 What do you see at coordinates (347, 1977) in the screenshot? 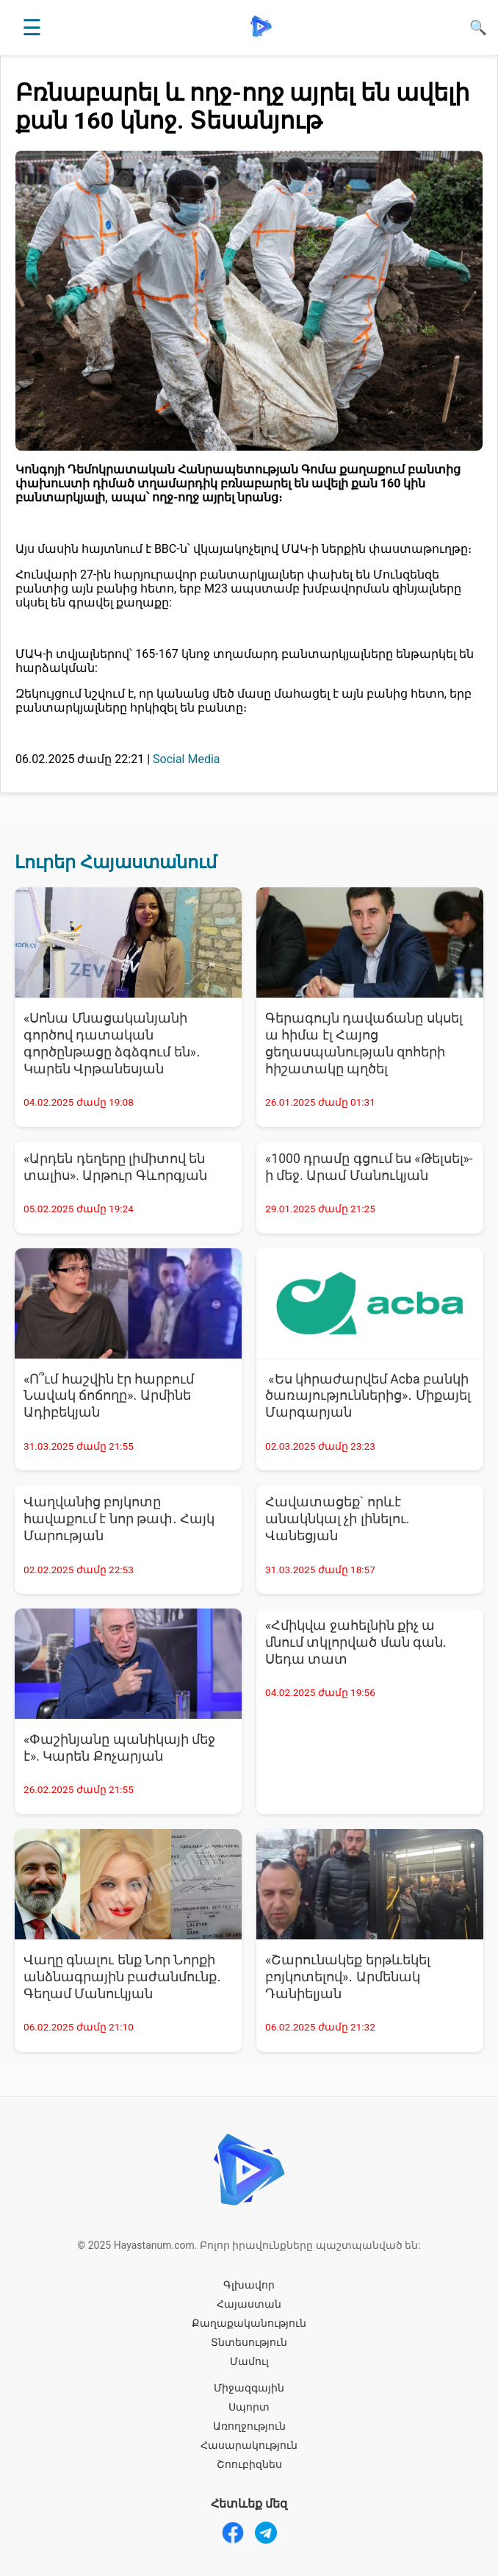
I see `«Շարունակեք երթևեկել բոյկոտելով»․ Արմենակ Դանիելյան` at bounding box center [347, 1977].